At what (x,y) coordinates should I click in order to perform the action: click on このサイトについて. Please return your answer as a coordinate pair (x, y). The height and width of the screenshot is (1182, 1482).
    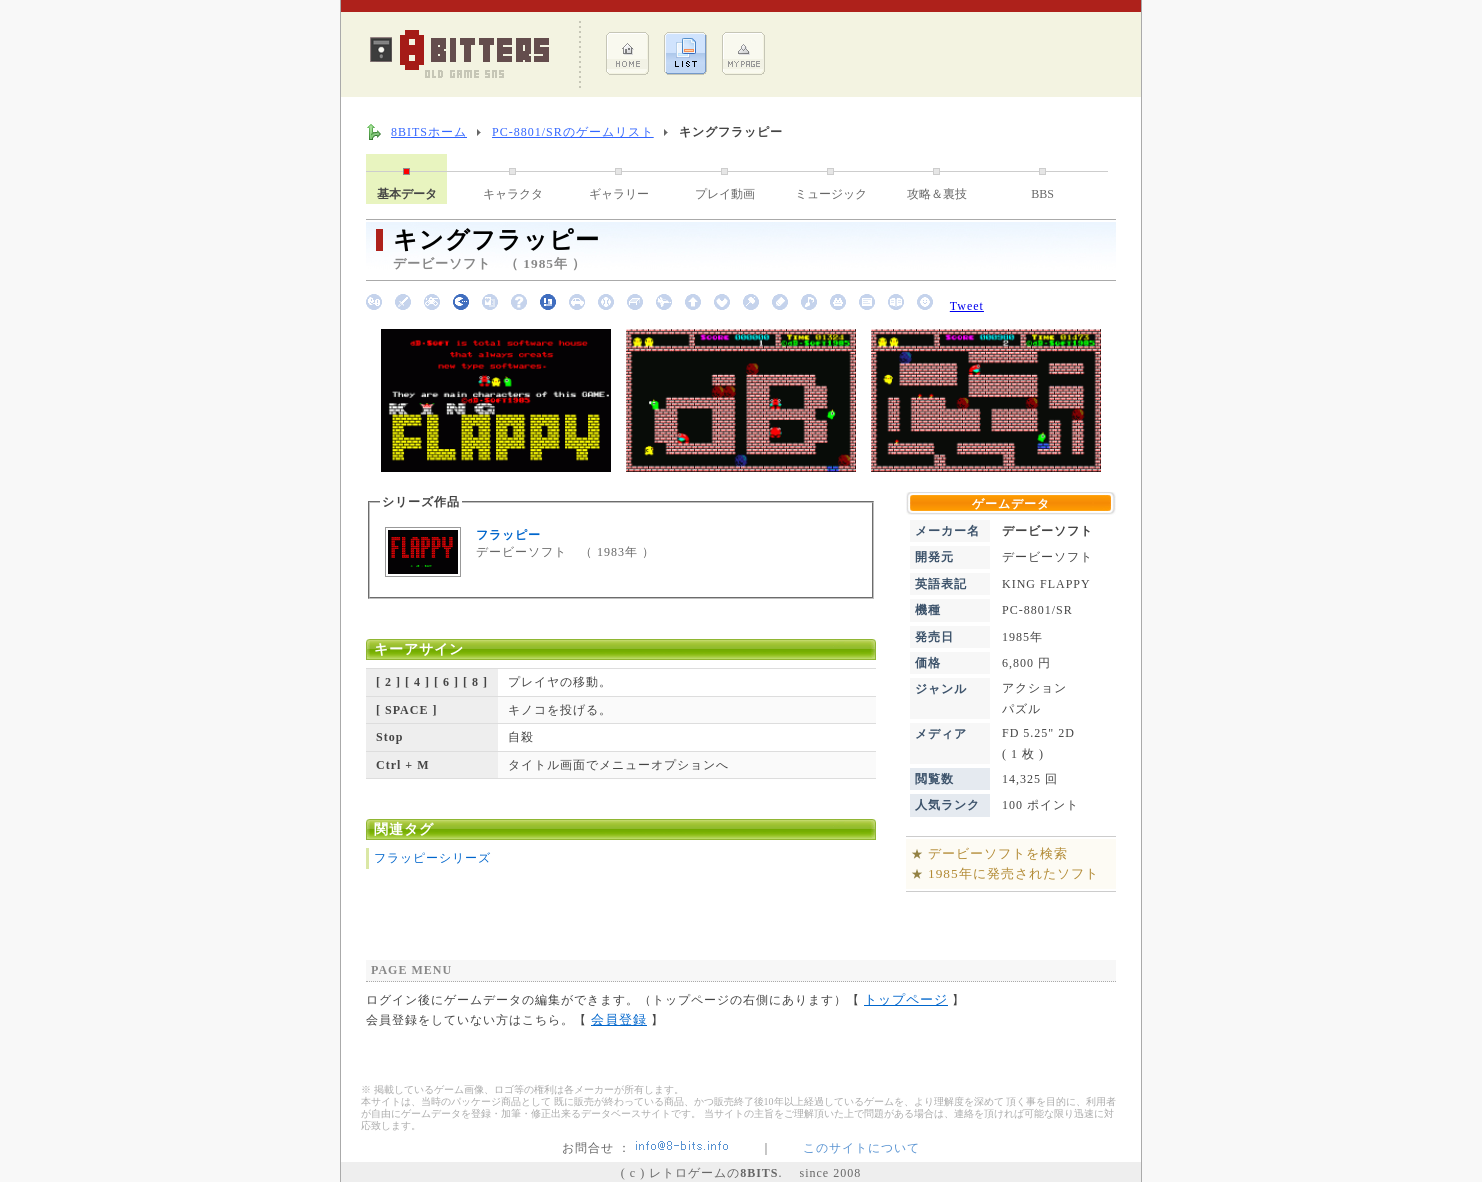
    Looking at the image, I should click on (861, 1148).